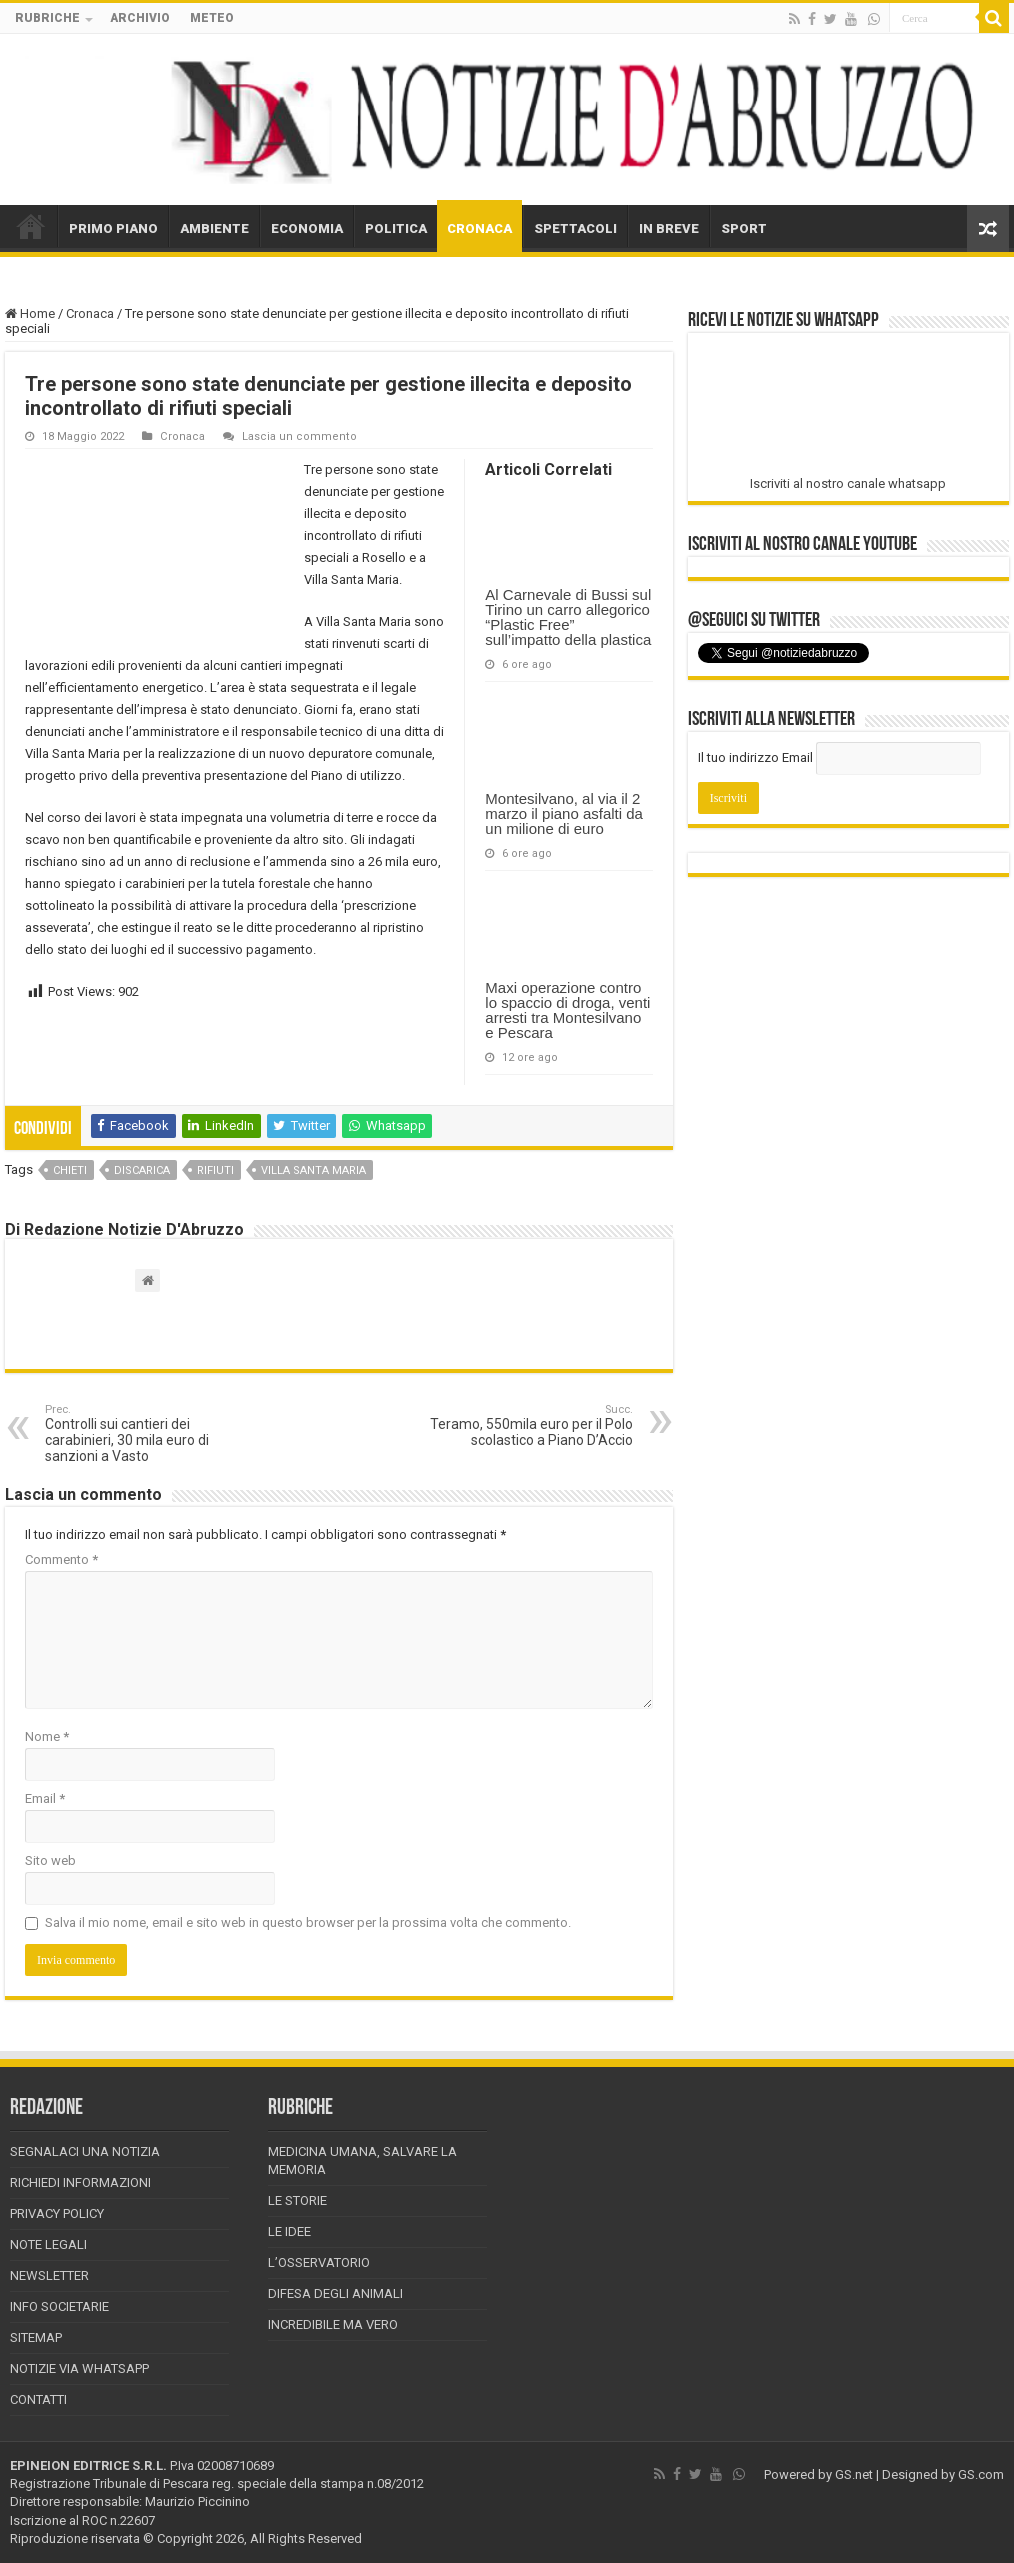  I want to click on POLITICA, so click(396, 228).